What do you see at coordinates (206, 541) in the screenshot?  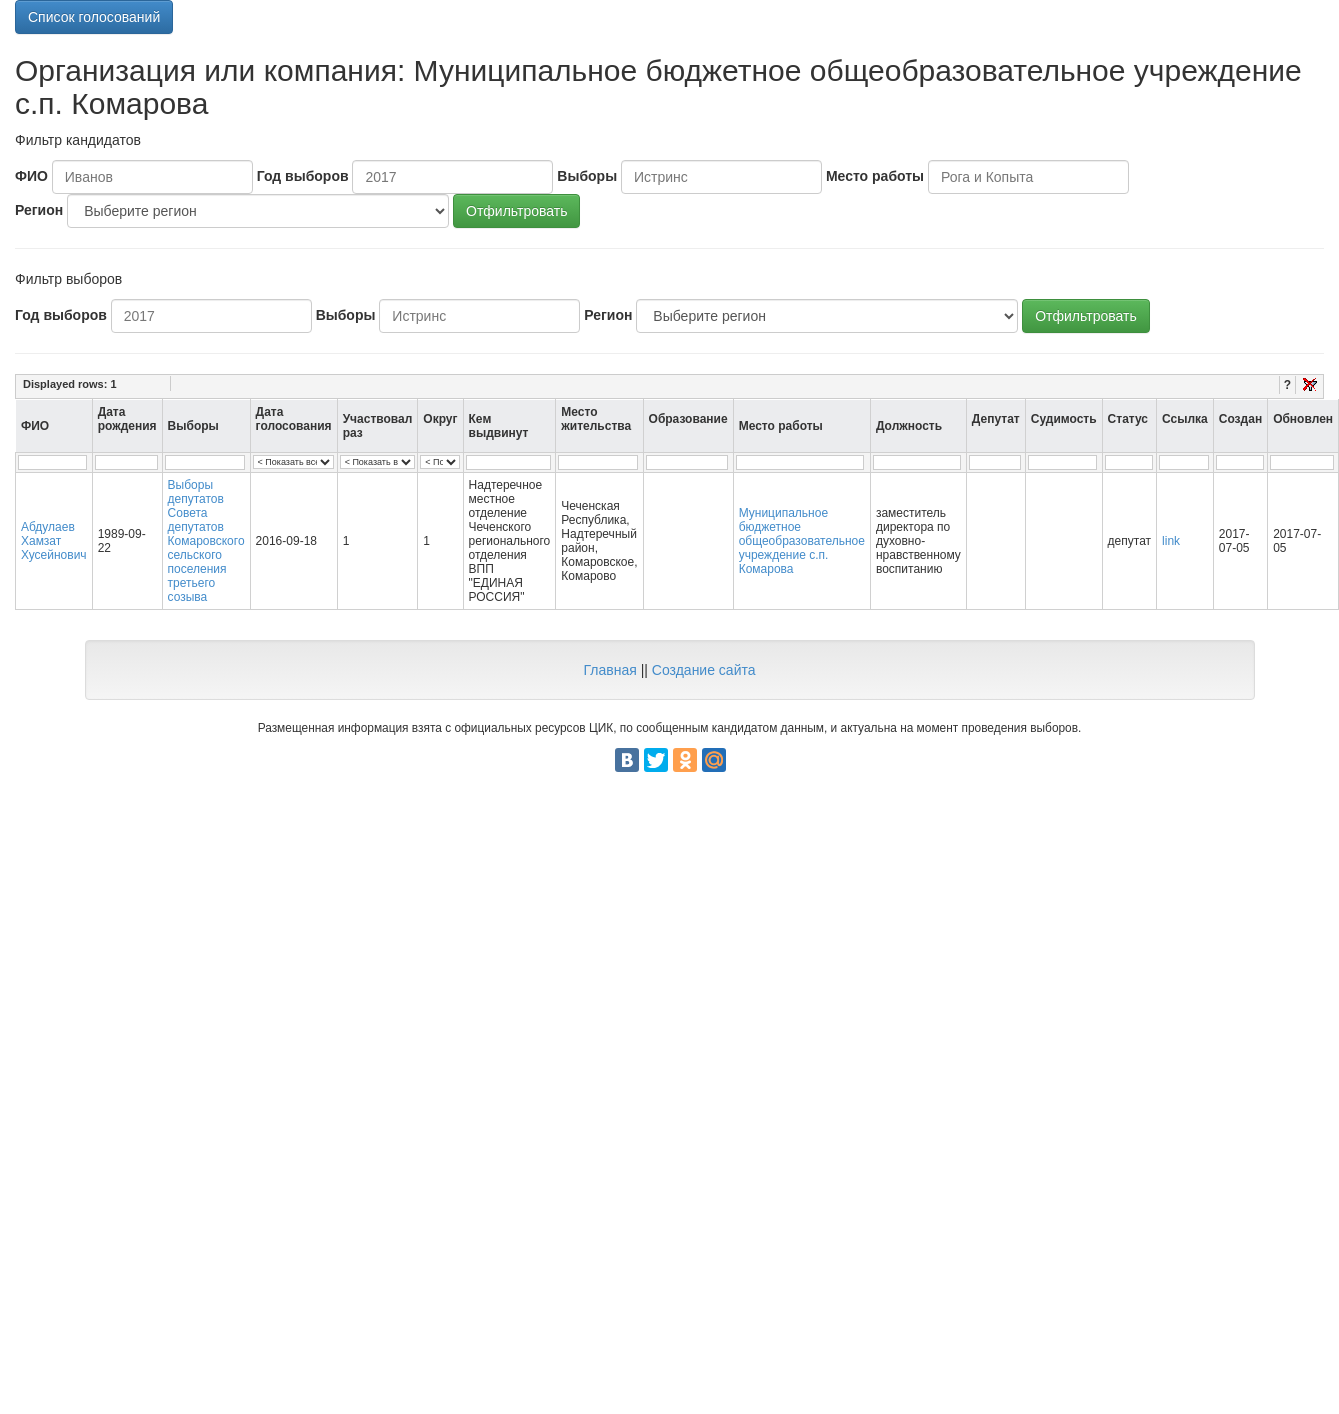 I see `Выборы депутатов Совета депутатов Комаровского сельского поселения третьего созыва` at bounding box center [206, 541].